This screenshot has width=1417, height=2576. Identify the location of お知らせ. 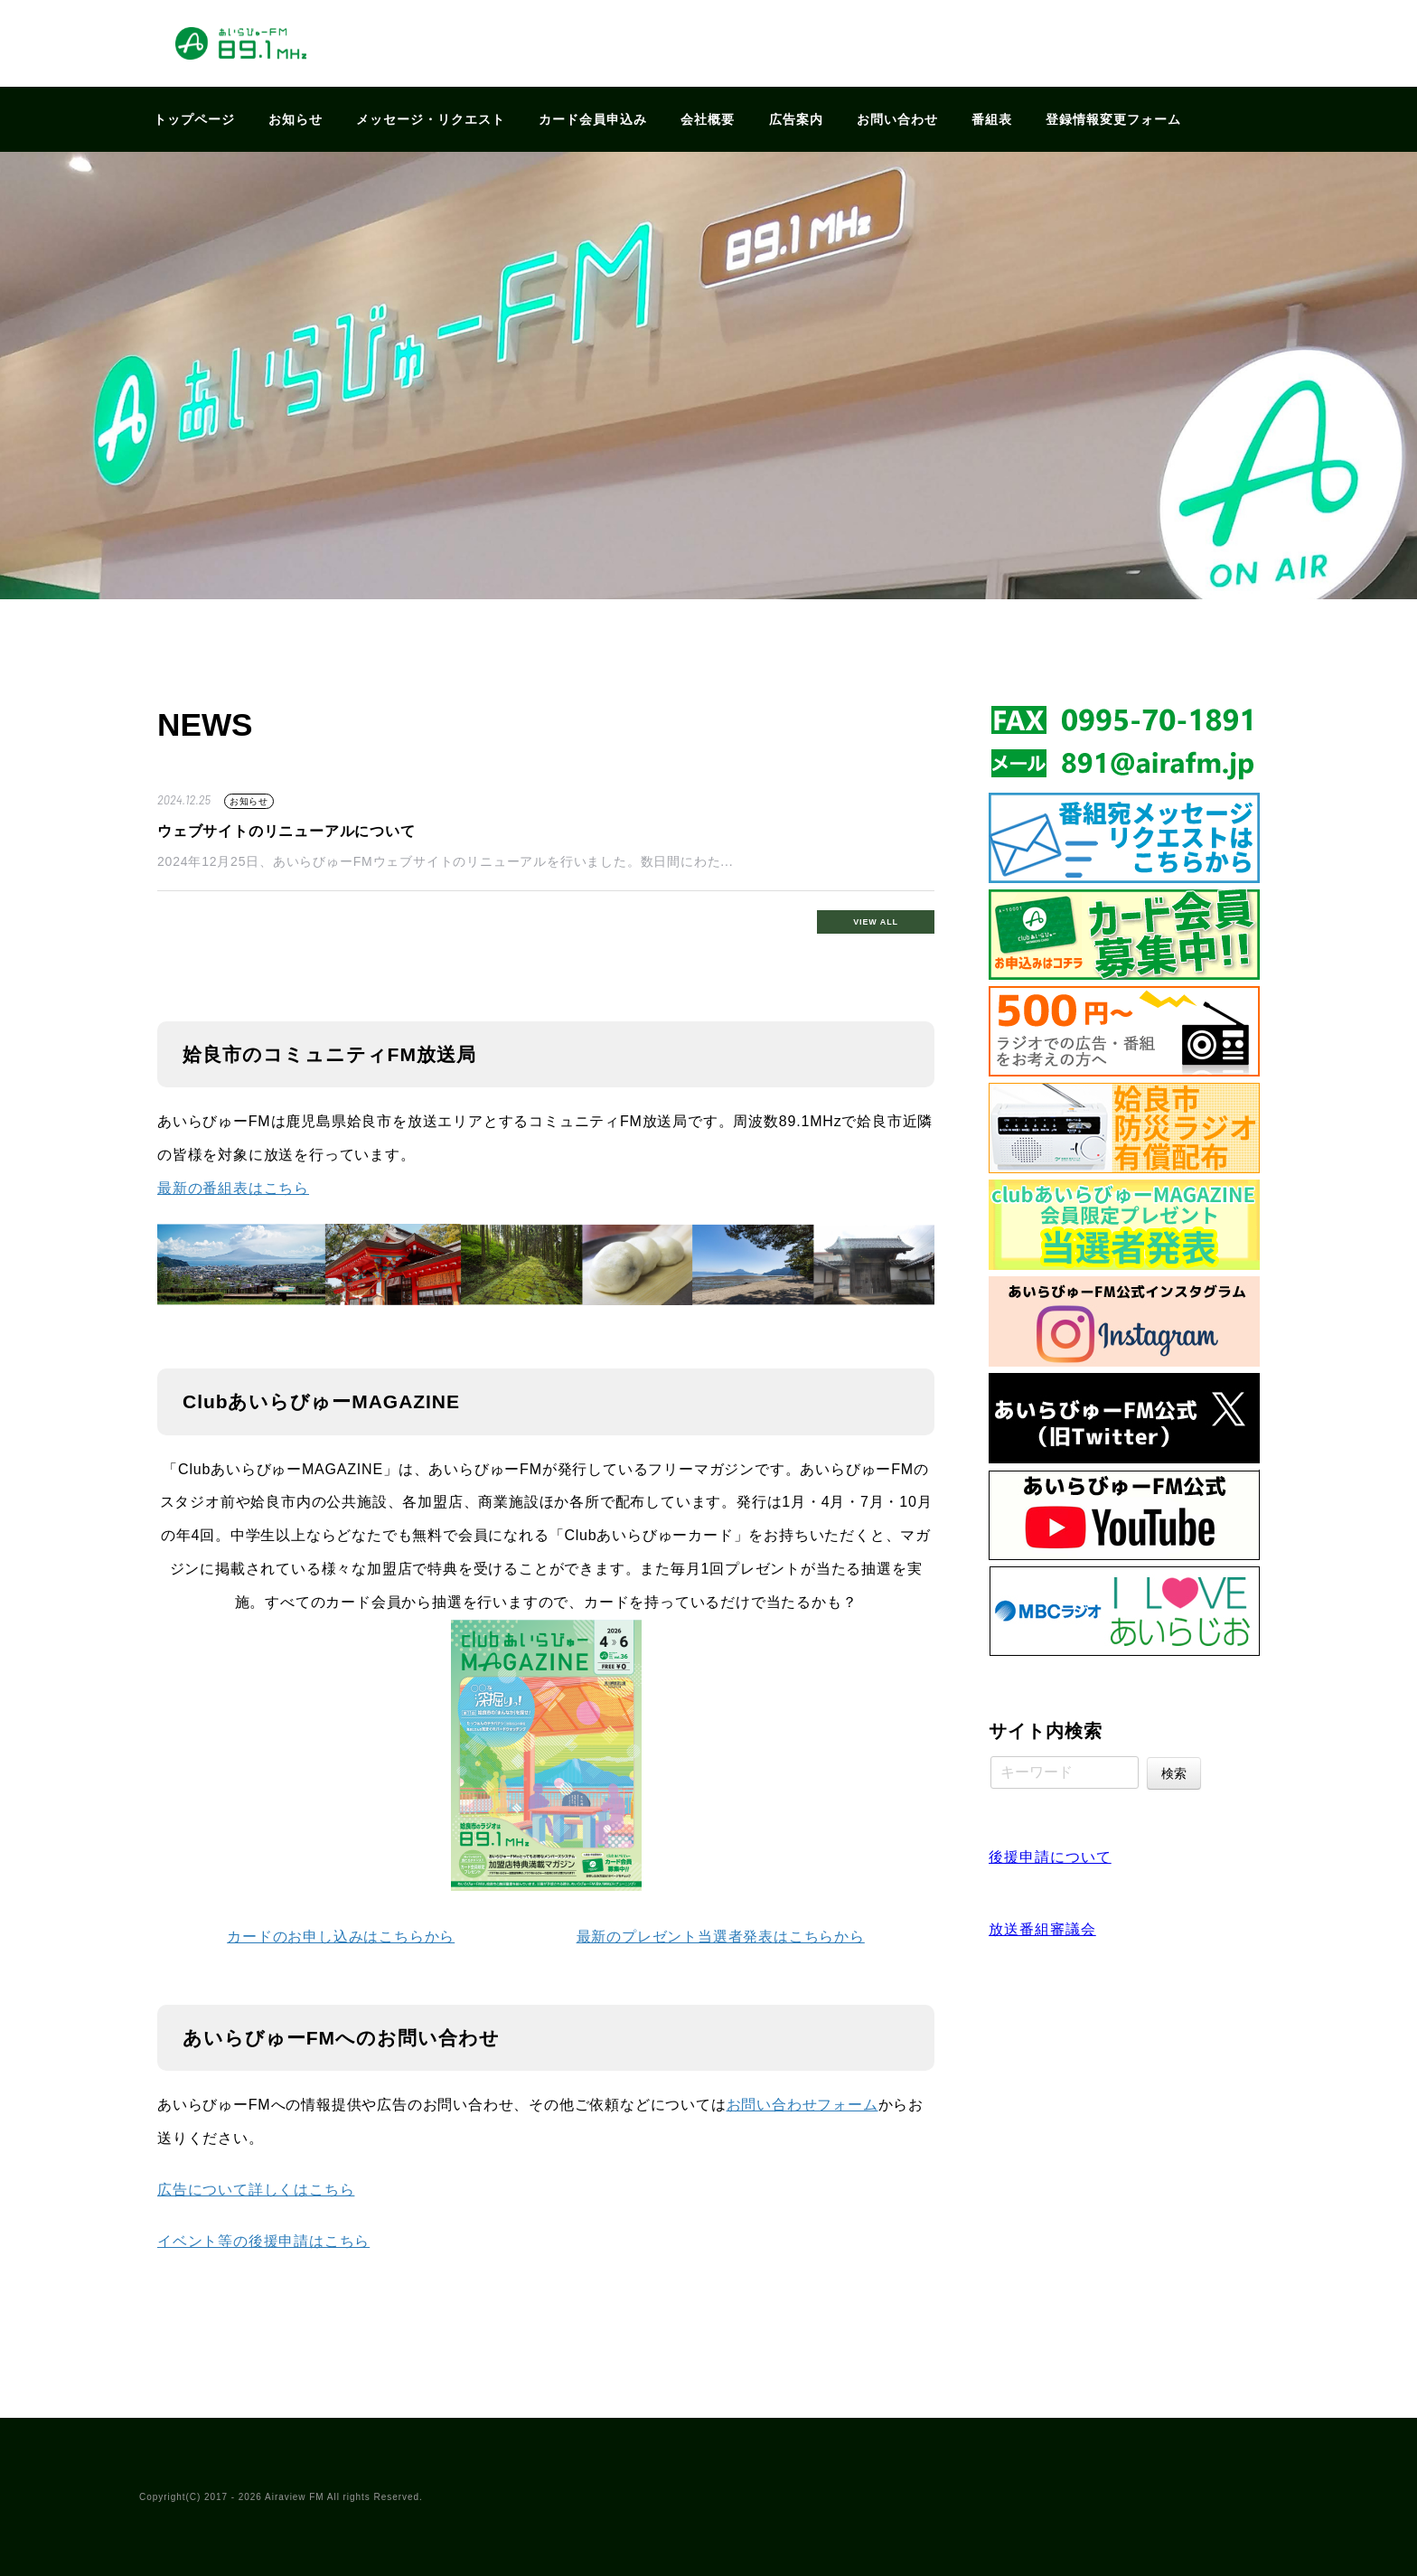
(295, 119).